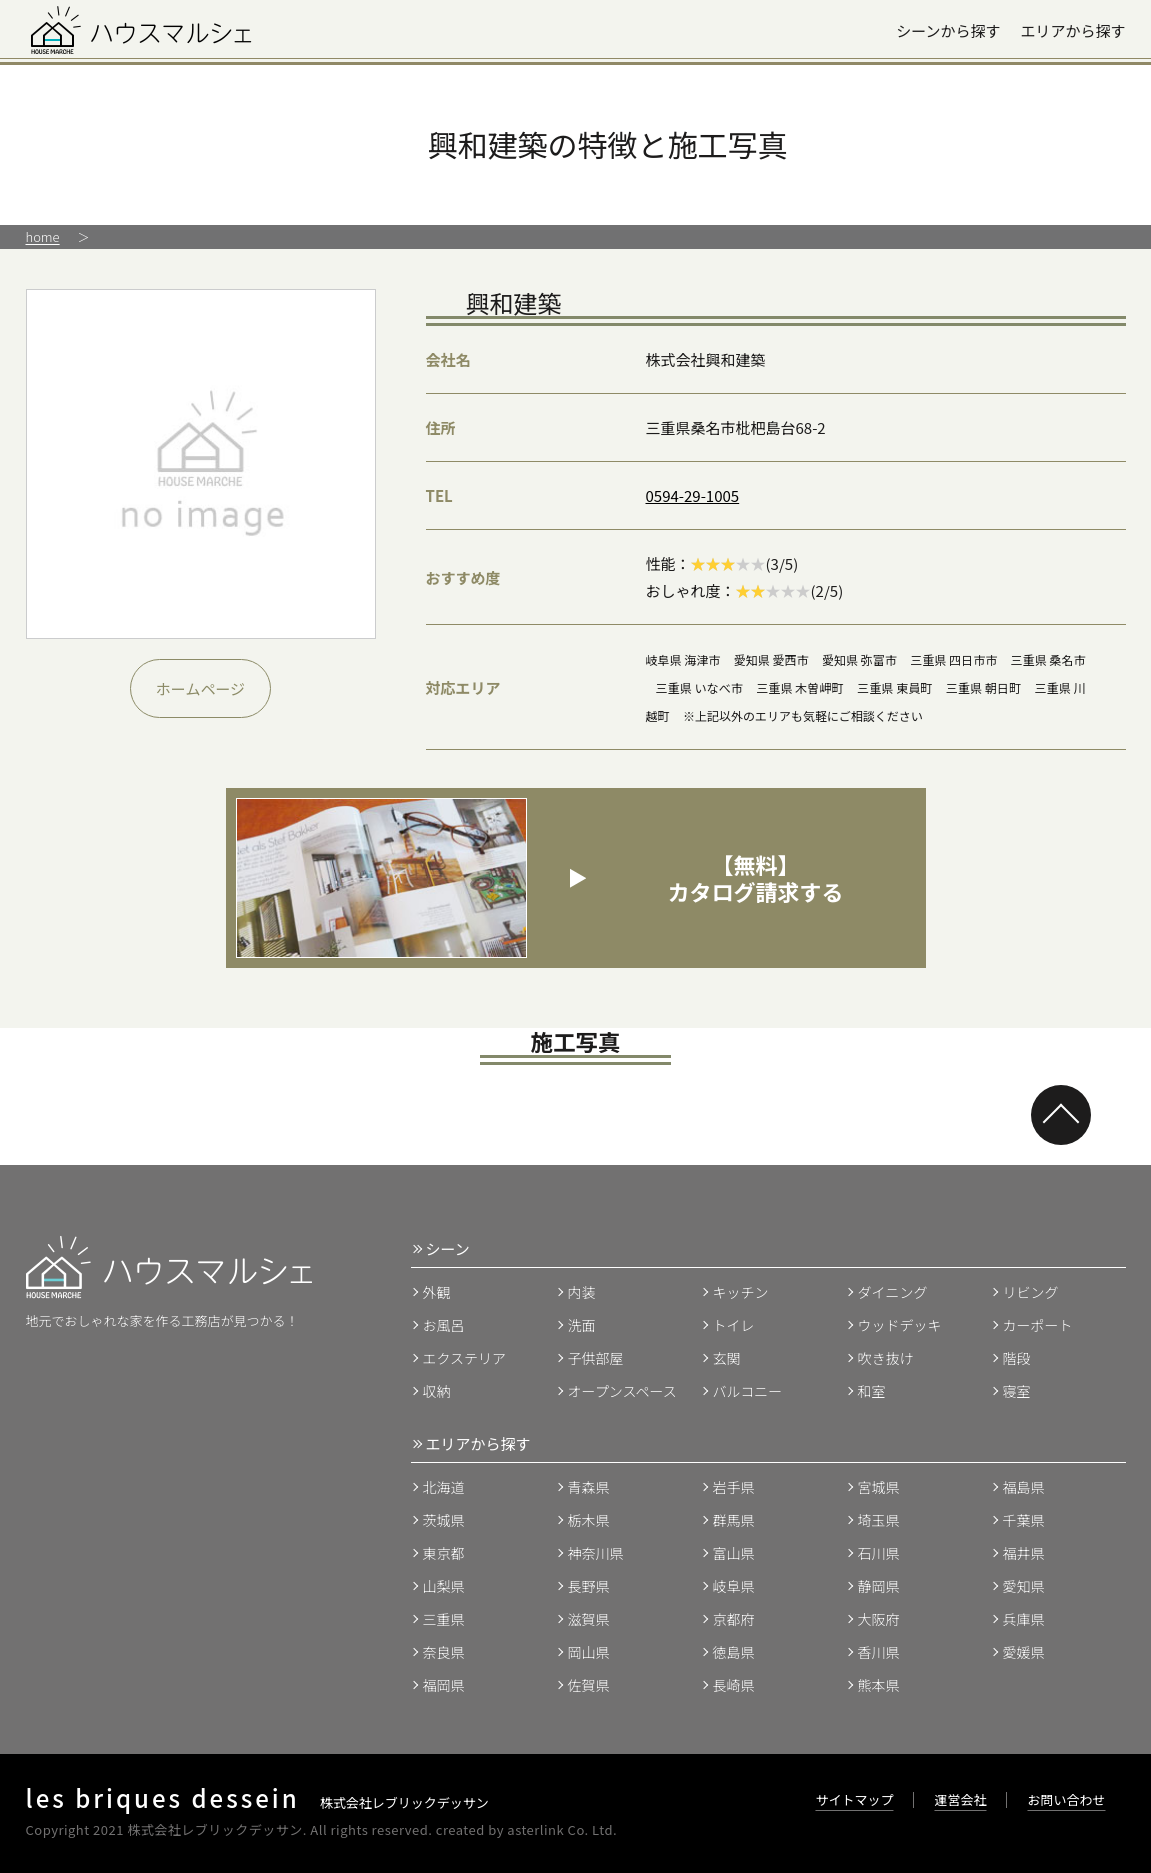  I want to click on 大阪府, so click(879, 1619).